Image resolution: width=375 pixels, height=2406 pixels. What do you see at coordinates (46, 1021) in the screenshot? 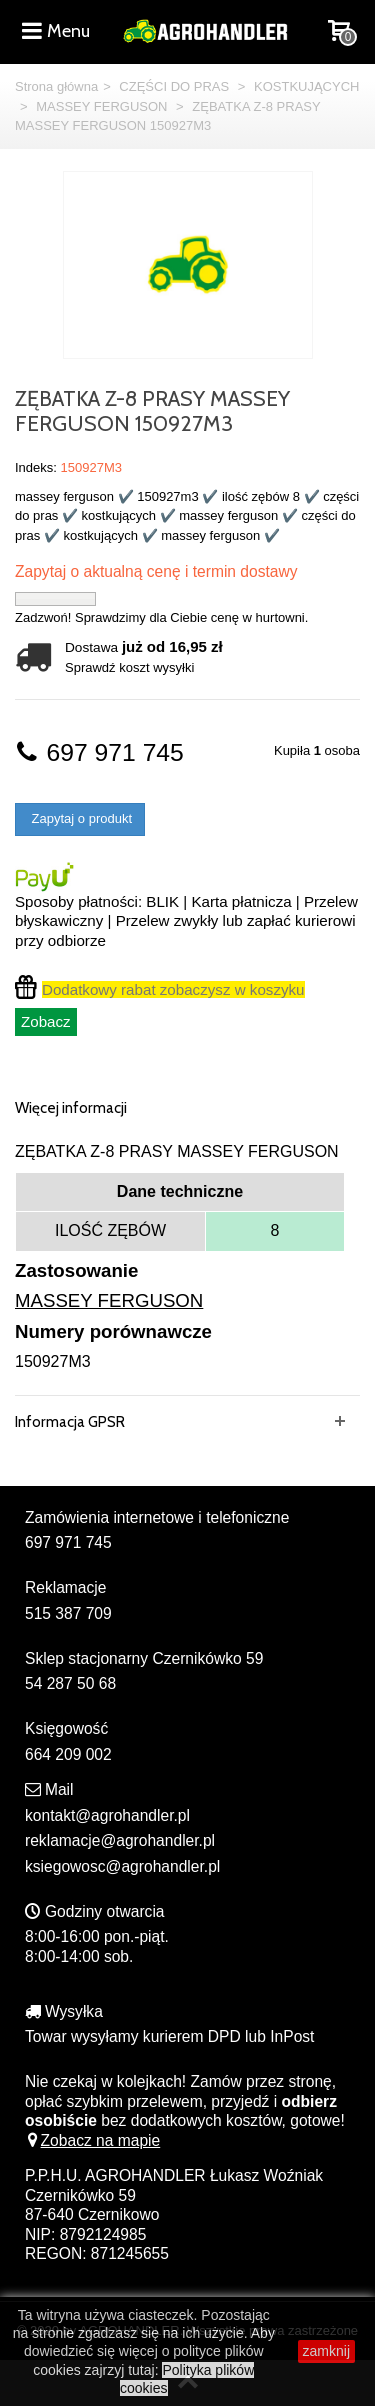
I see `Zobacz` at bounding box center [46, 1021].